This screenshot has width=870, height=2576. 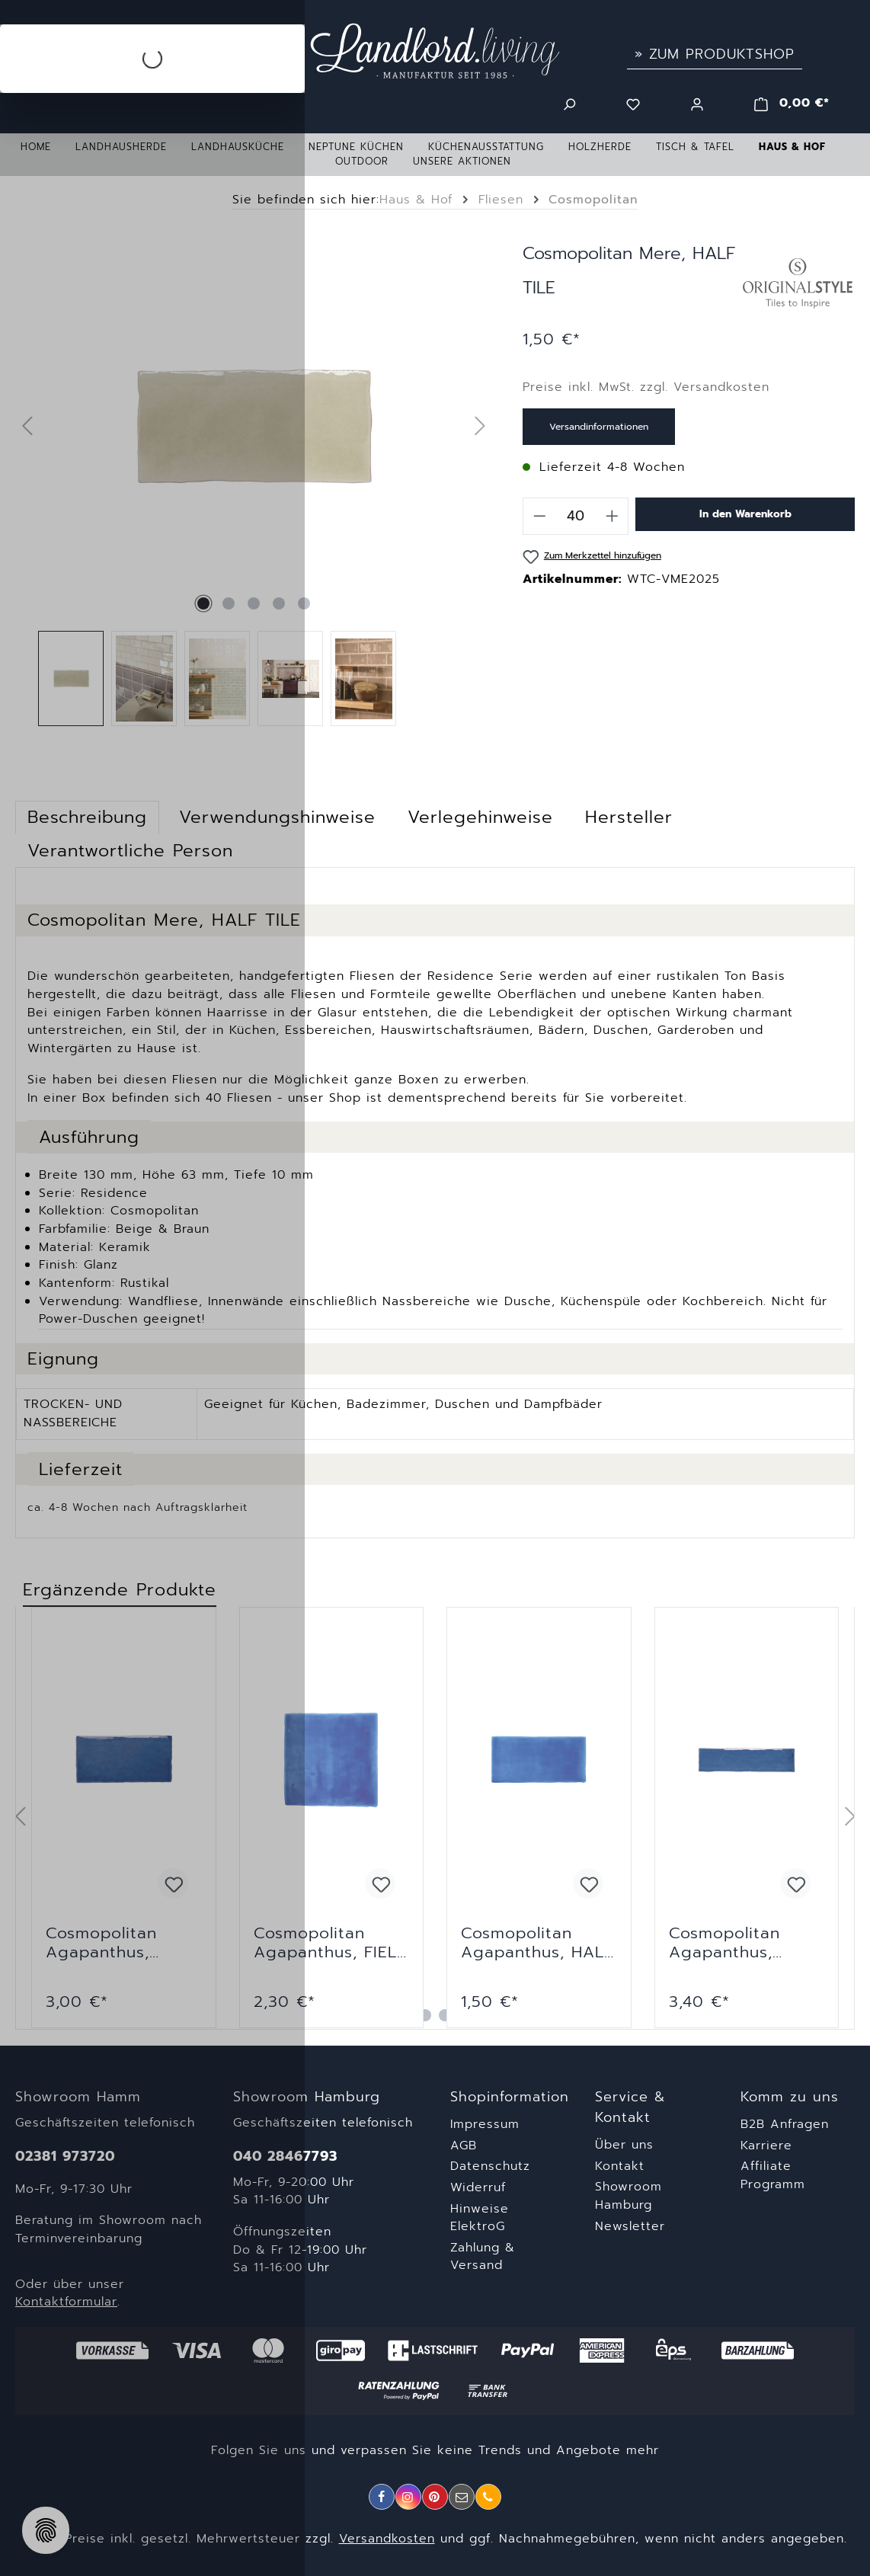 I want to click on Widerruf, so click(x=478, y=2187).